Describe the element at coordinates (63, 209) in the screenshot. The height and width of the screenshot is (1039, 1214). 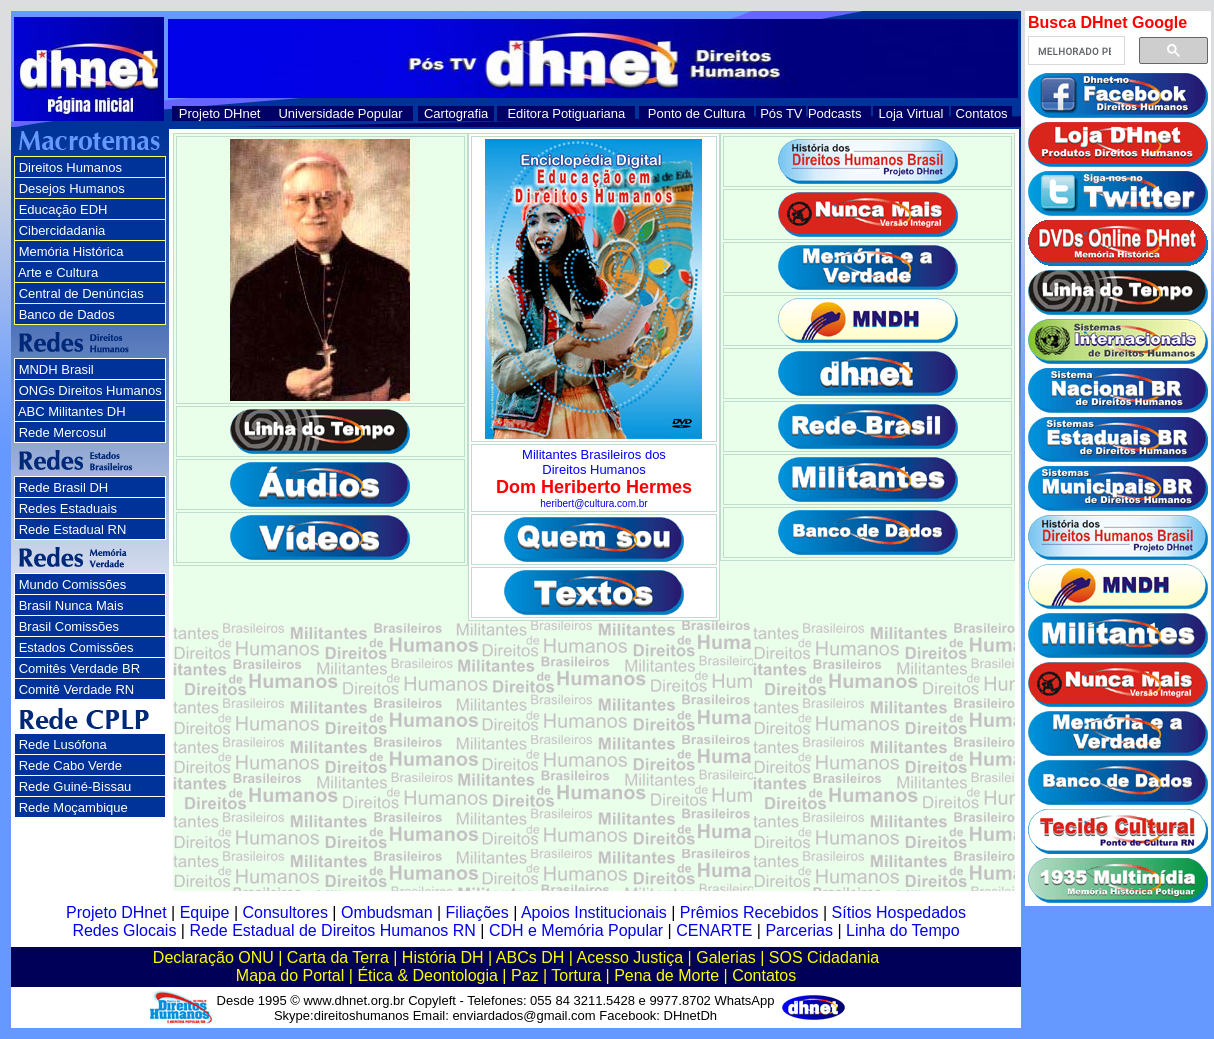
I see `Educação EDH` at that location.